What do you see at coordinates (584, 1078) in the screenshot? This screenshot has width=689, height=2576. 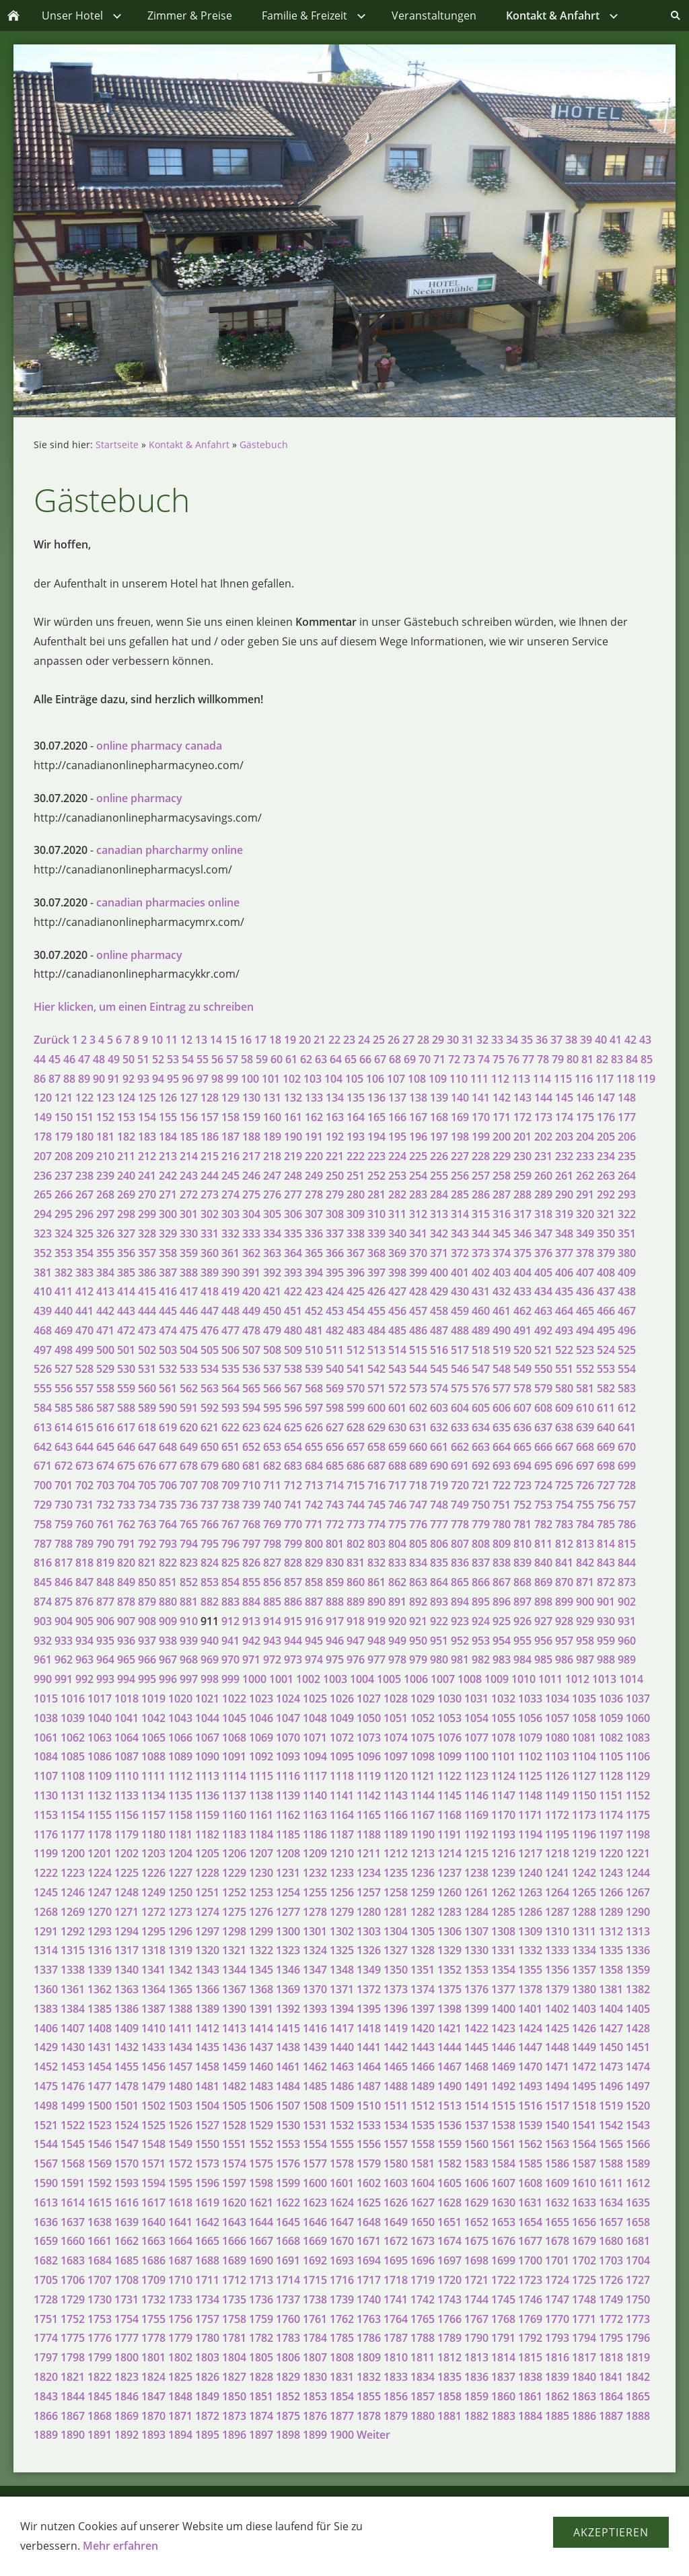 I see `116` at bounding box center [584, 1078].